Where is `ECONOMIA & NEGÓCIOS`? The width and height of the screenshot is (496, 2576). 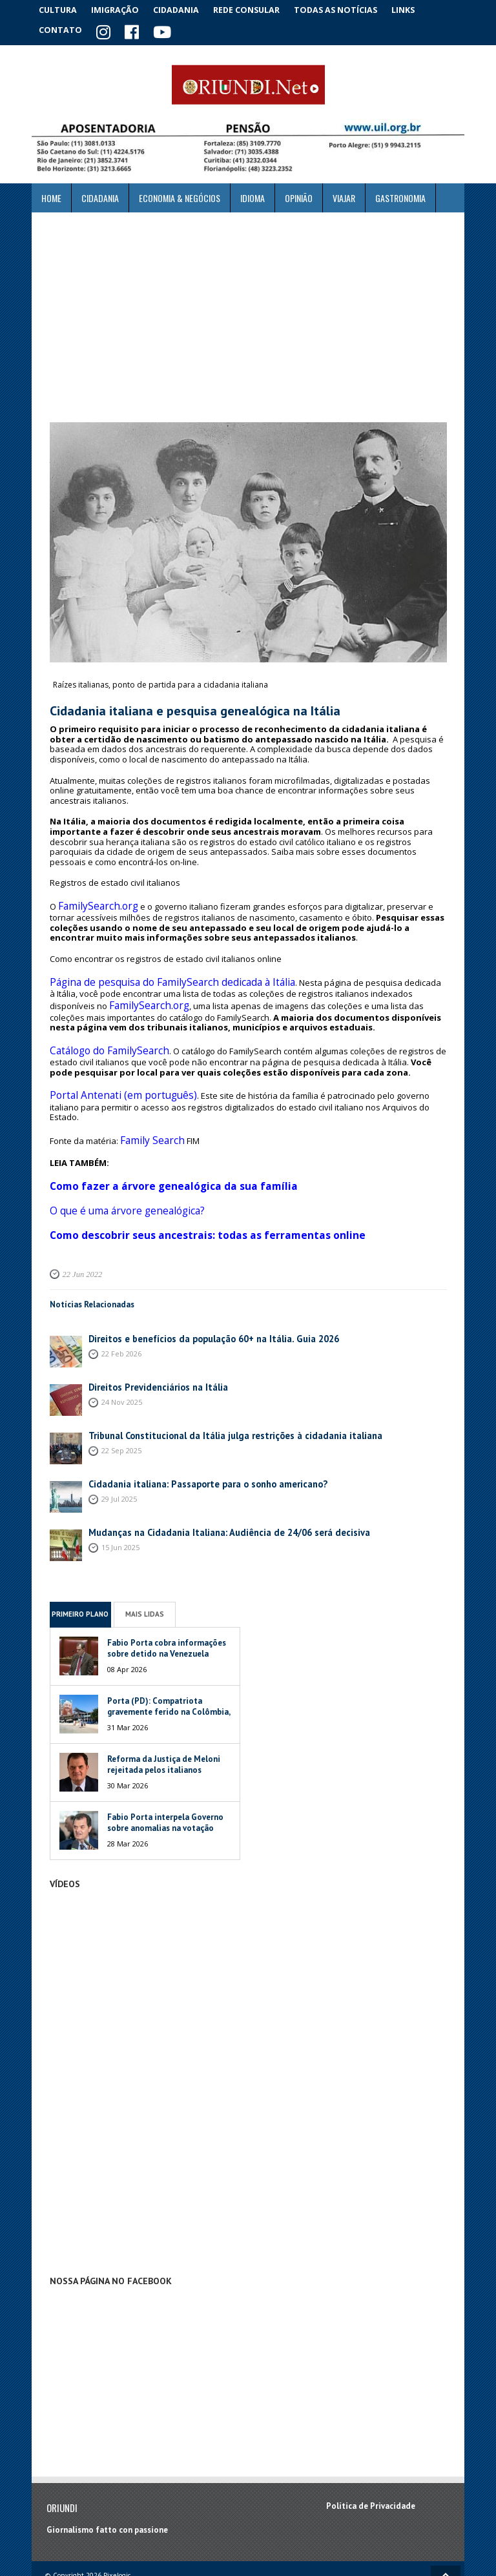 ECONOMIA & NEGÓCIOS is located at coordinates (179, 194).